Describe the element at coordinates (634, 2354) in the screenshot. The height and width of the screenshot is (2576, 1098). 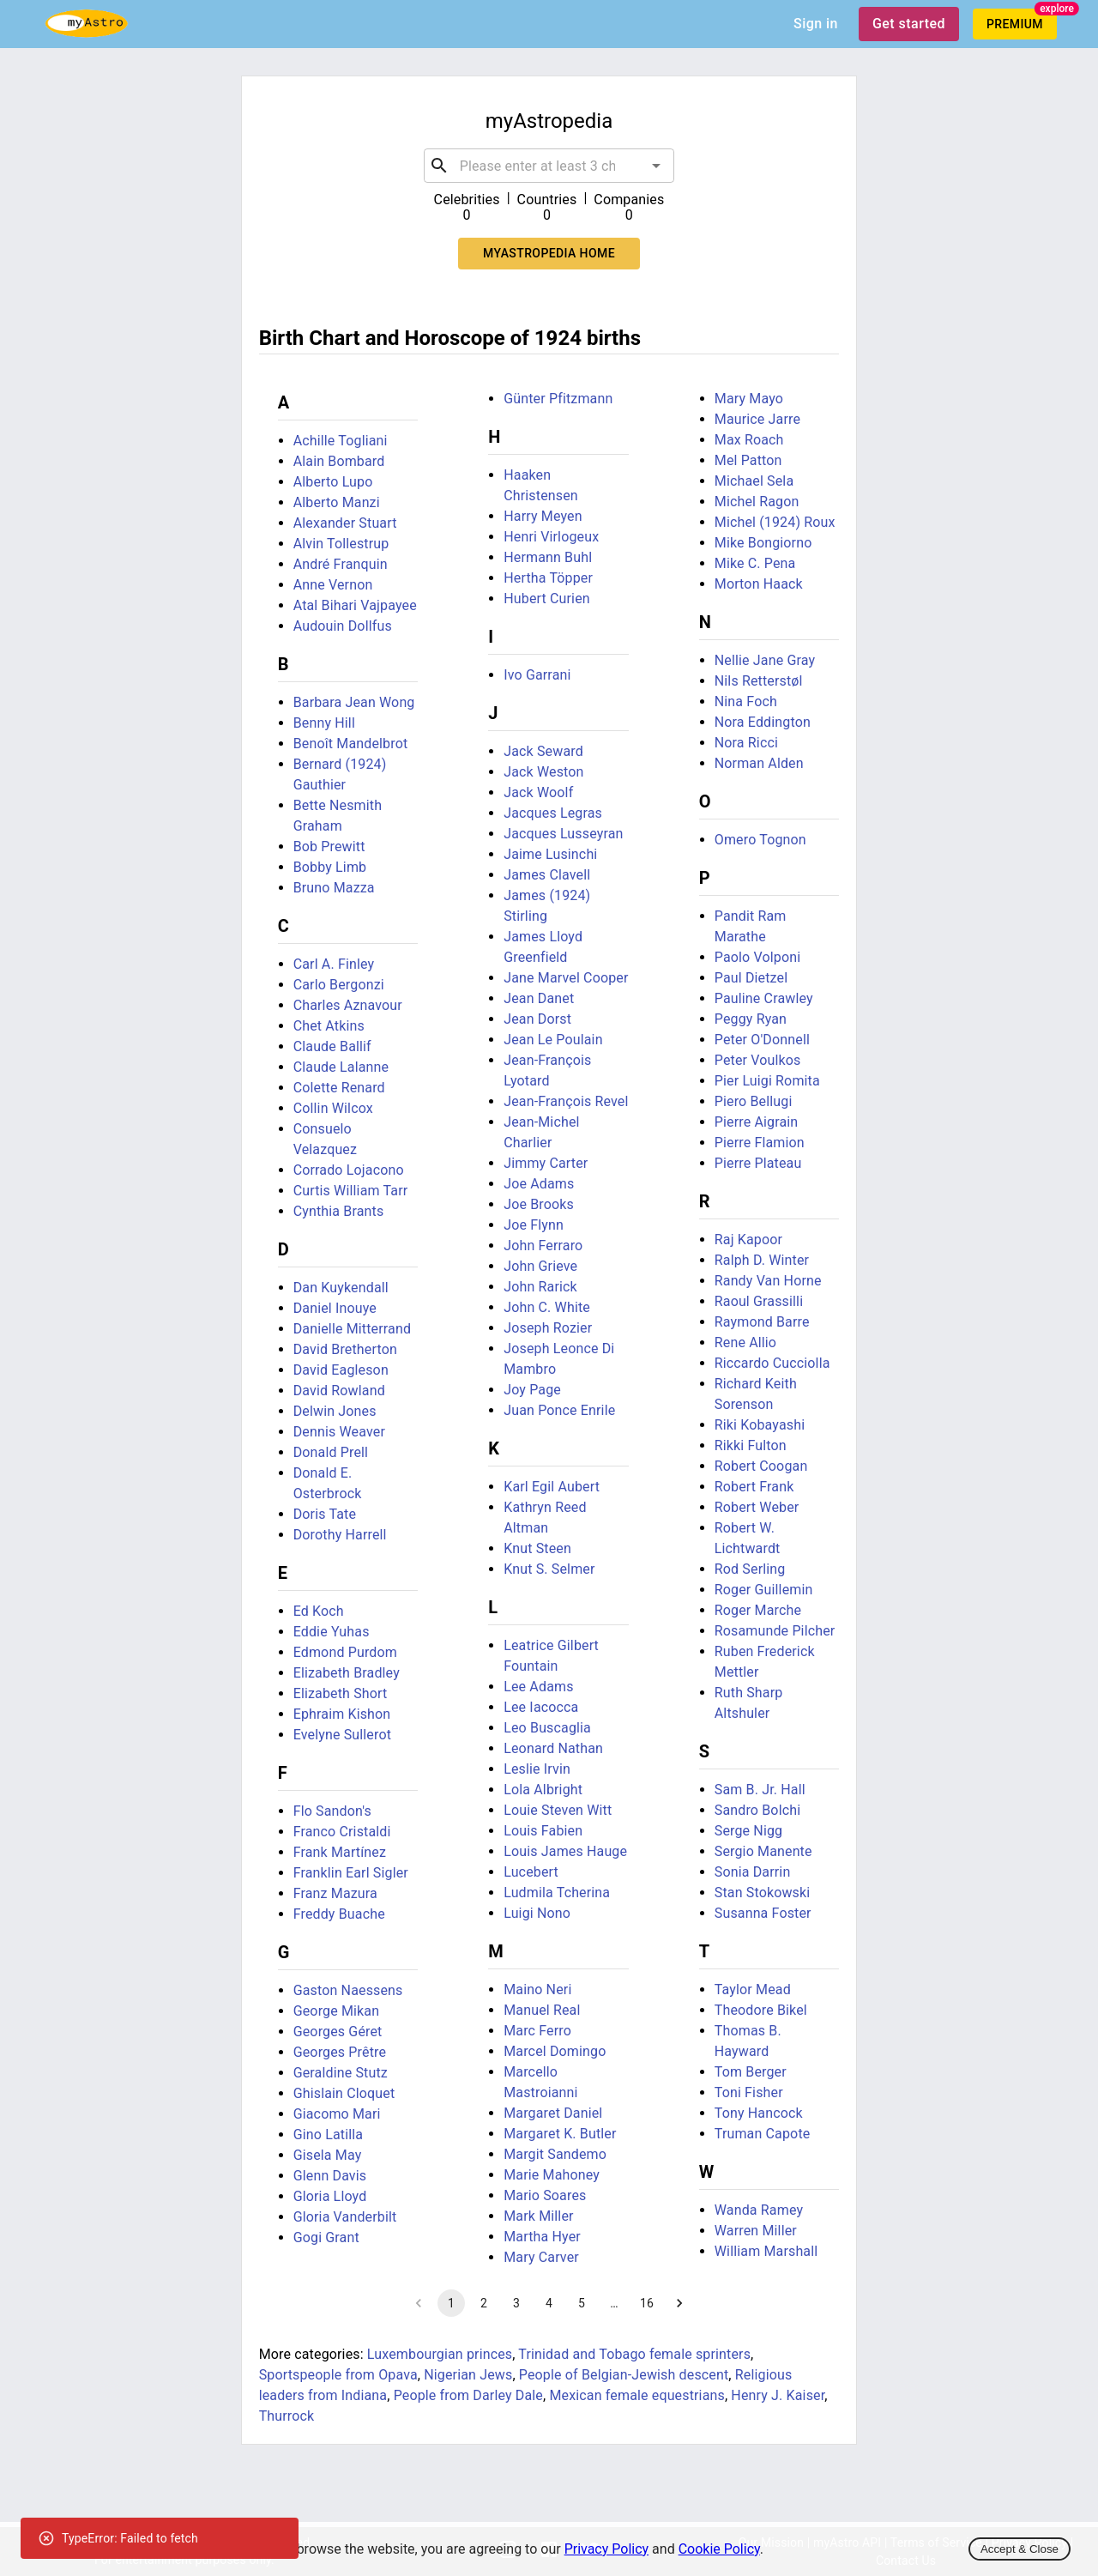
I see `Trinidad and Tobago female sprinters` at that location.